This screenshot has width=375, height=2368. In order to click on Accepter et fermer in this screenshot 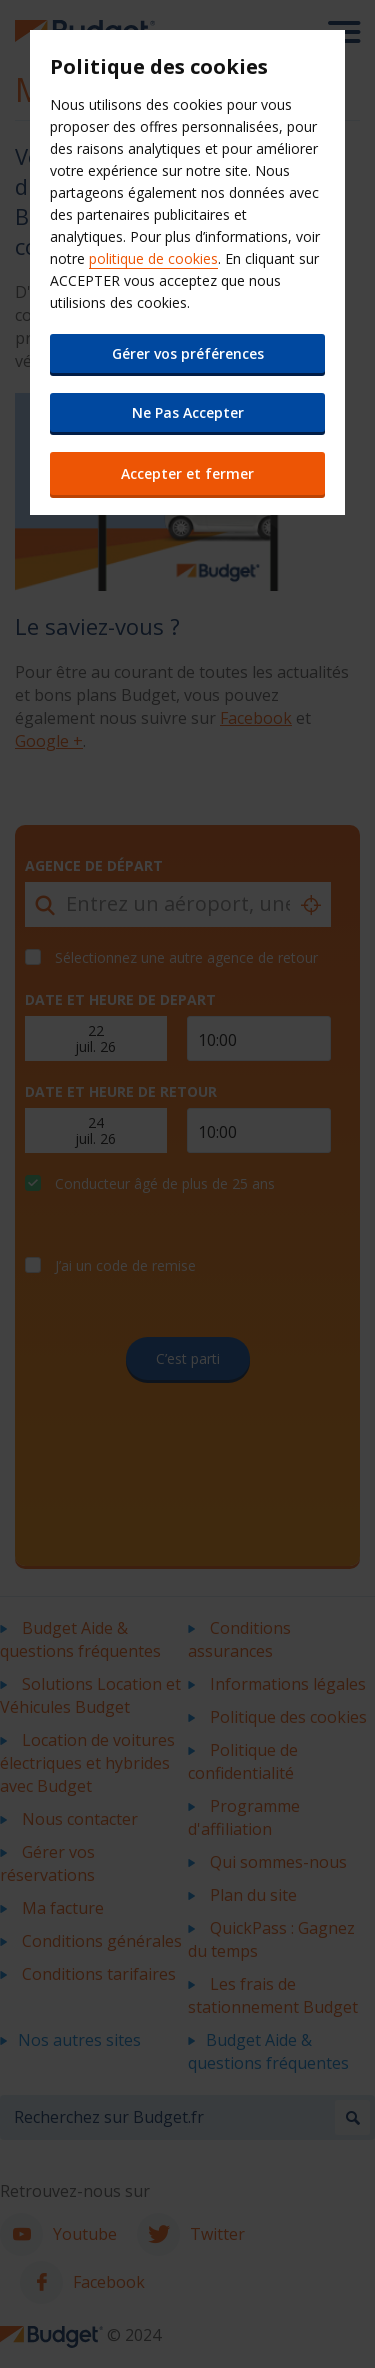, I will do `click(187, 473)`.